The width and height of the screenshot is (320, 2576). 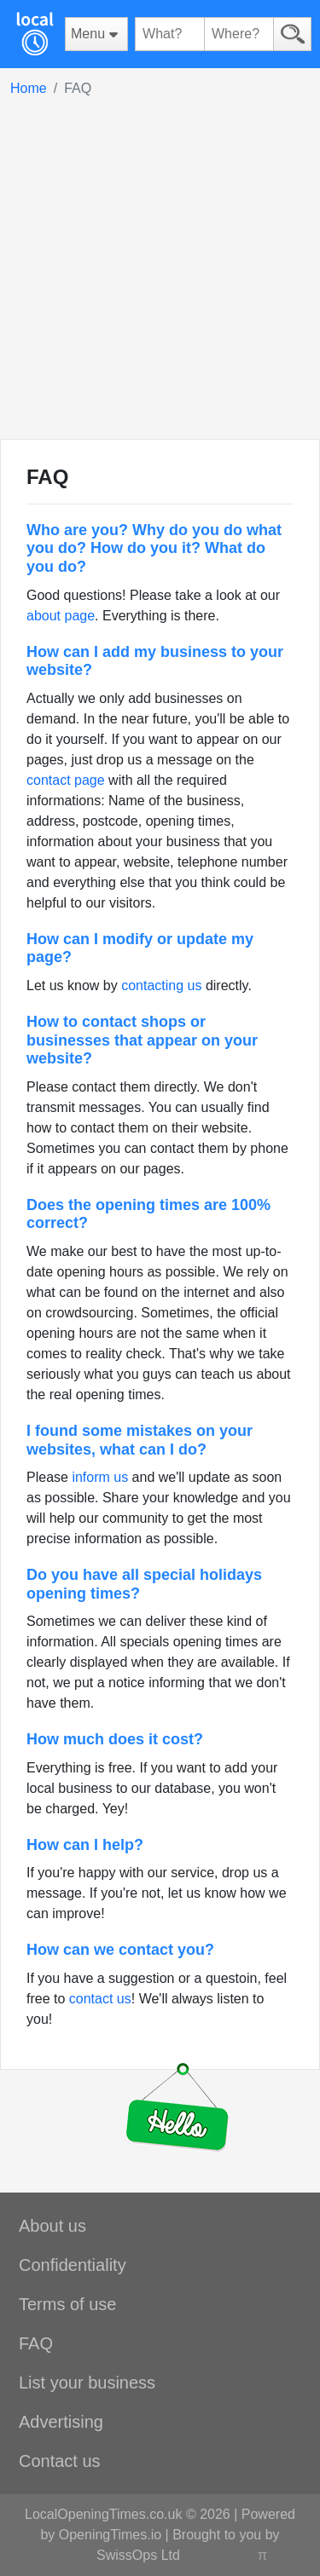 I want to click on List your business, so click(x=87, y=2382).